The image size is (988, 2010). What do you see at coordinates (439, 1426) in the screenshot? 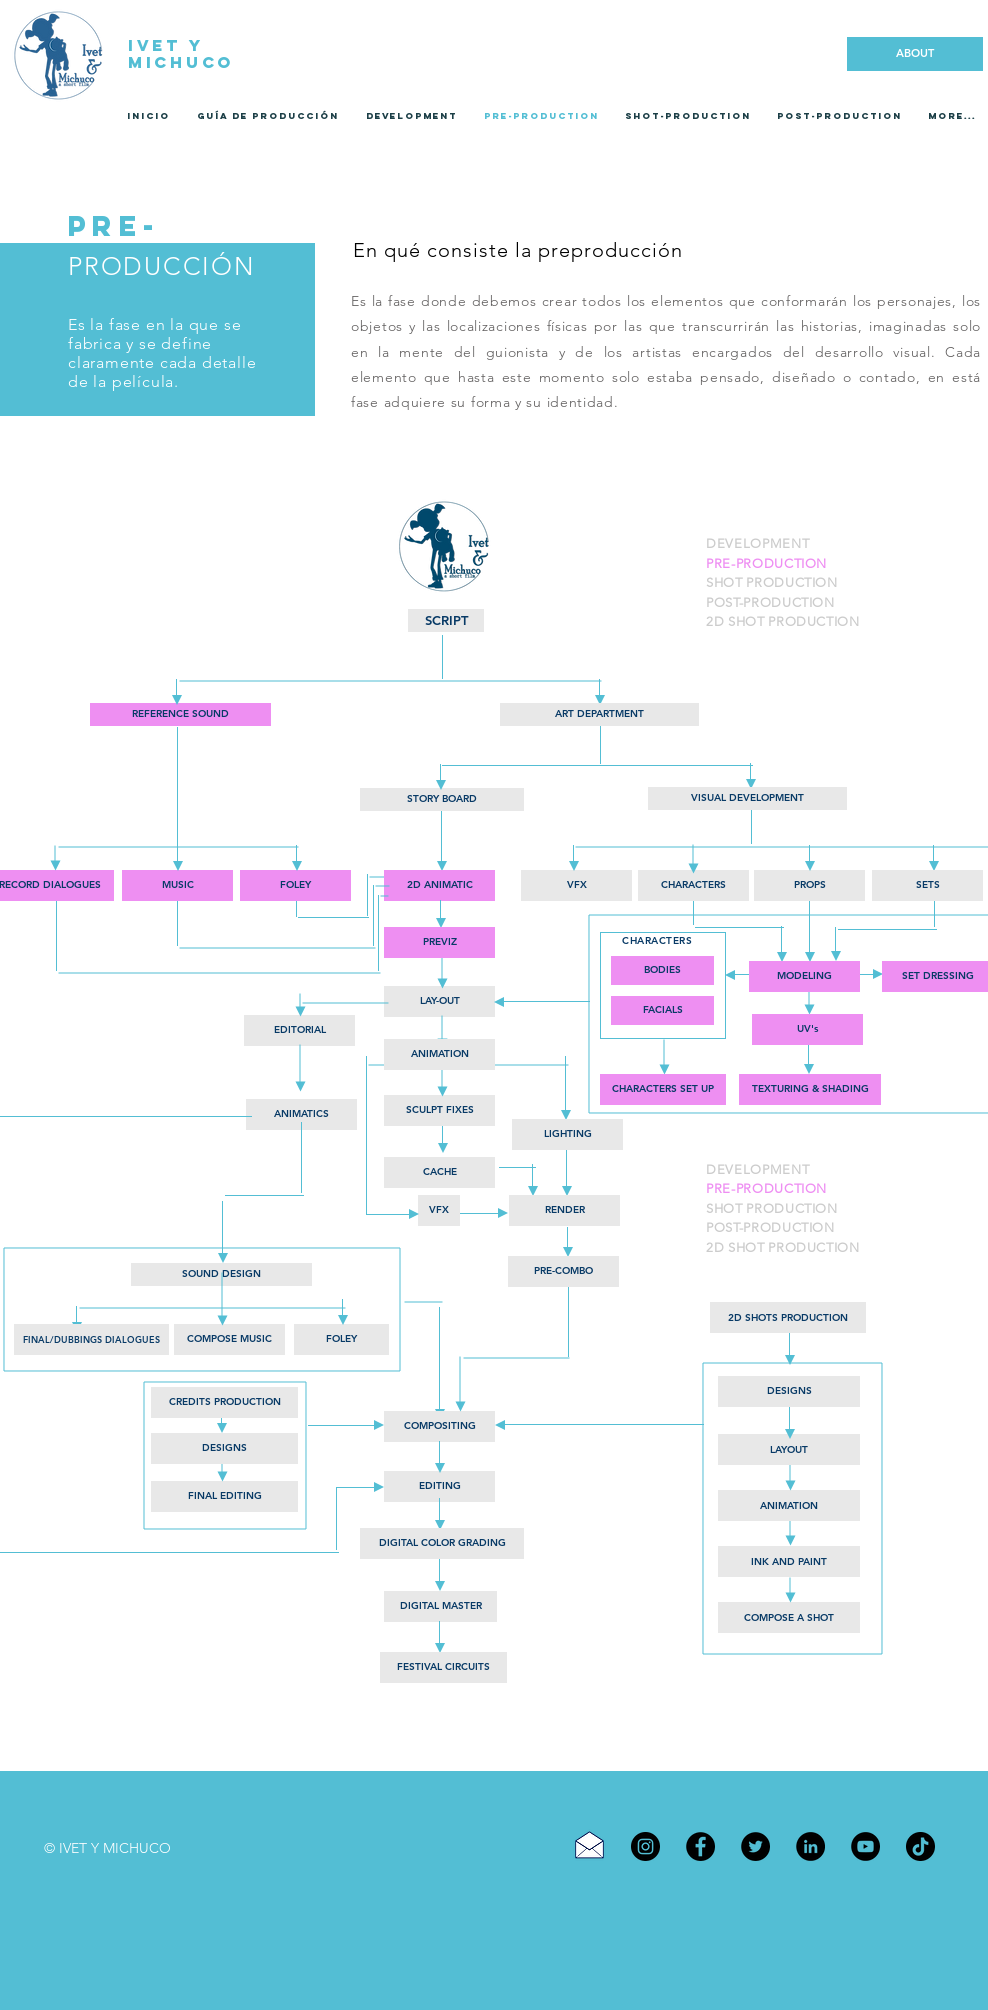
I see `[COMPOSITING]` at bounding box center [439, 1426].